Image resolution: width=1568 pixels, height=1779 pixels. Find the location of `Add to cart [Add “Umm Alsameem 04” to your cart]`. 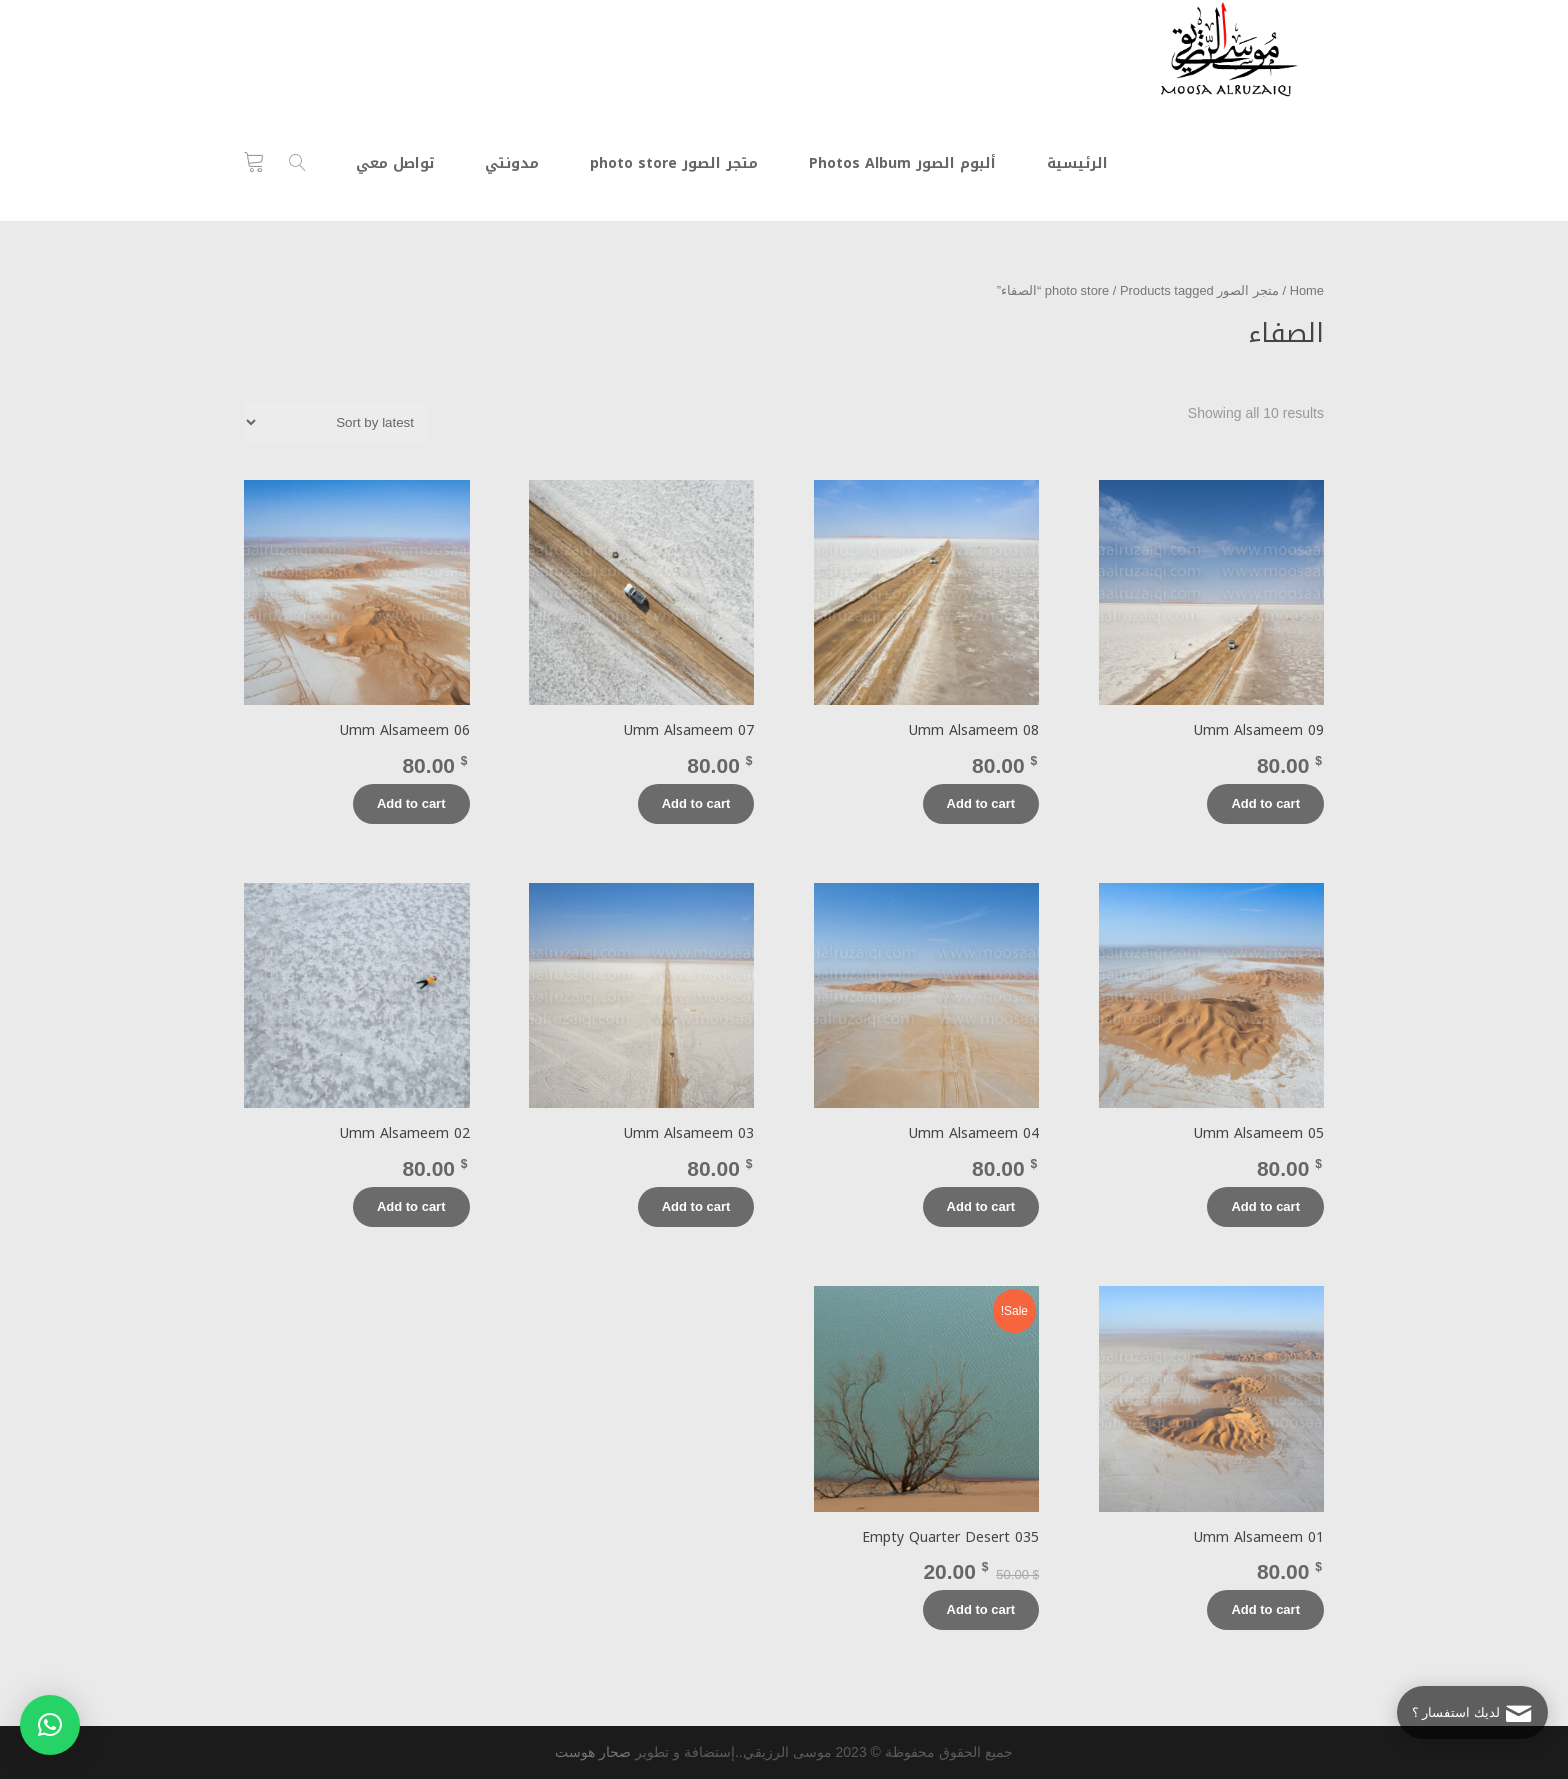

Add to cart [Add “Umm Alsameem 04” to your cart] is located at coordinates (981, 1206).